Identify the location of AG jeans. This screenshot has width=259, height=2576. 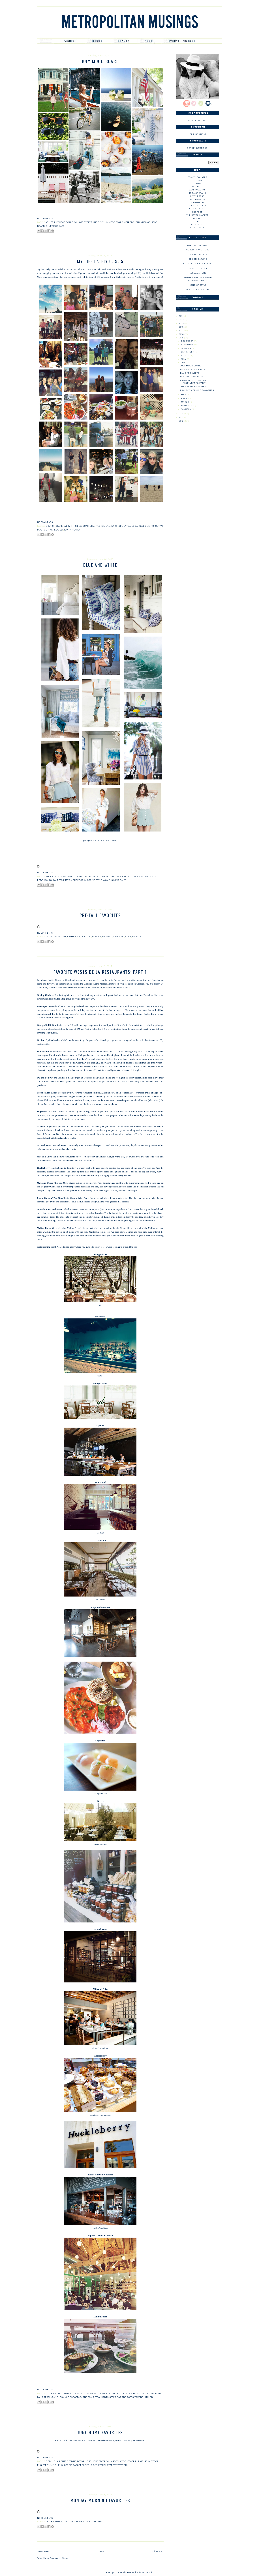
(51, 876).